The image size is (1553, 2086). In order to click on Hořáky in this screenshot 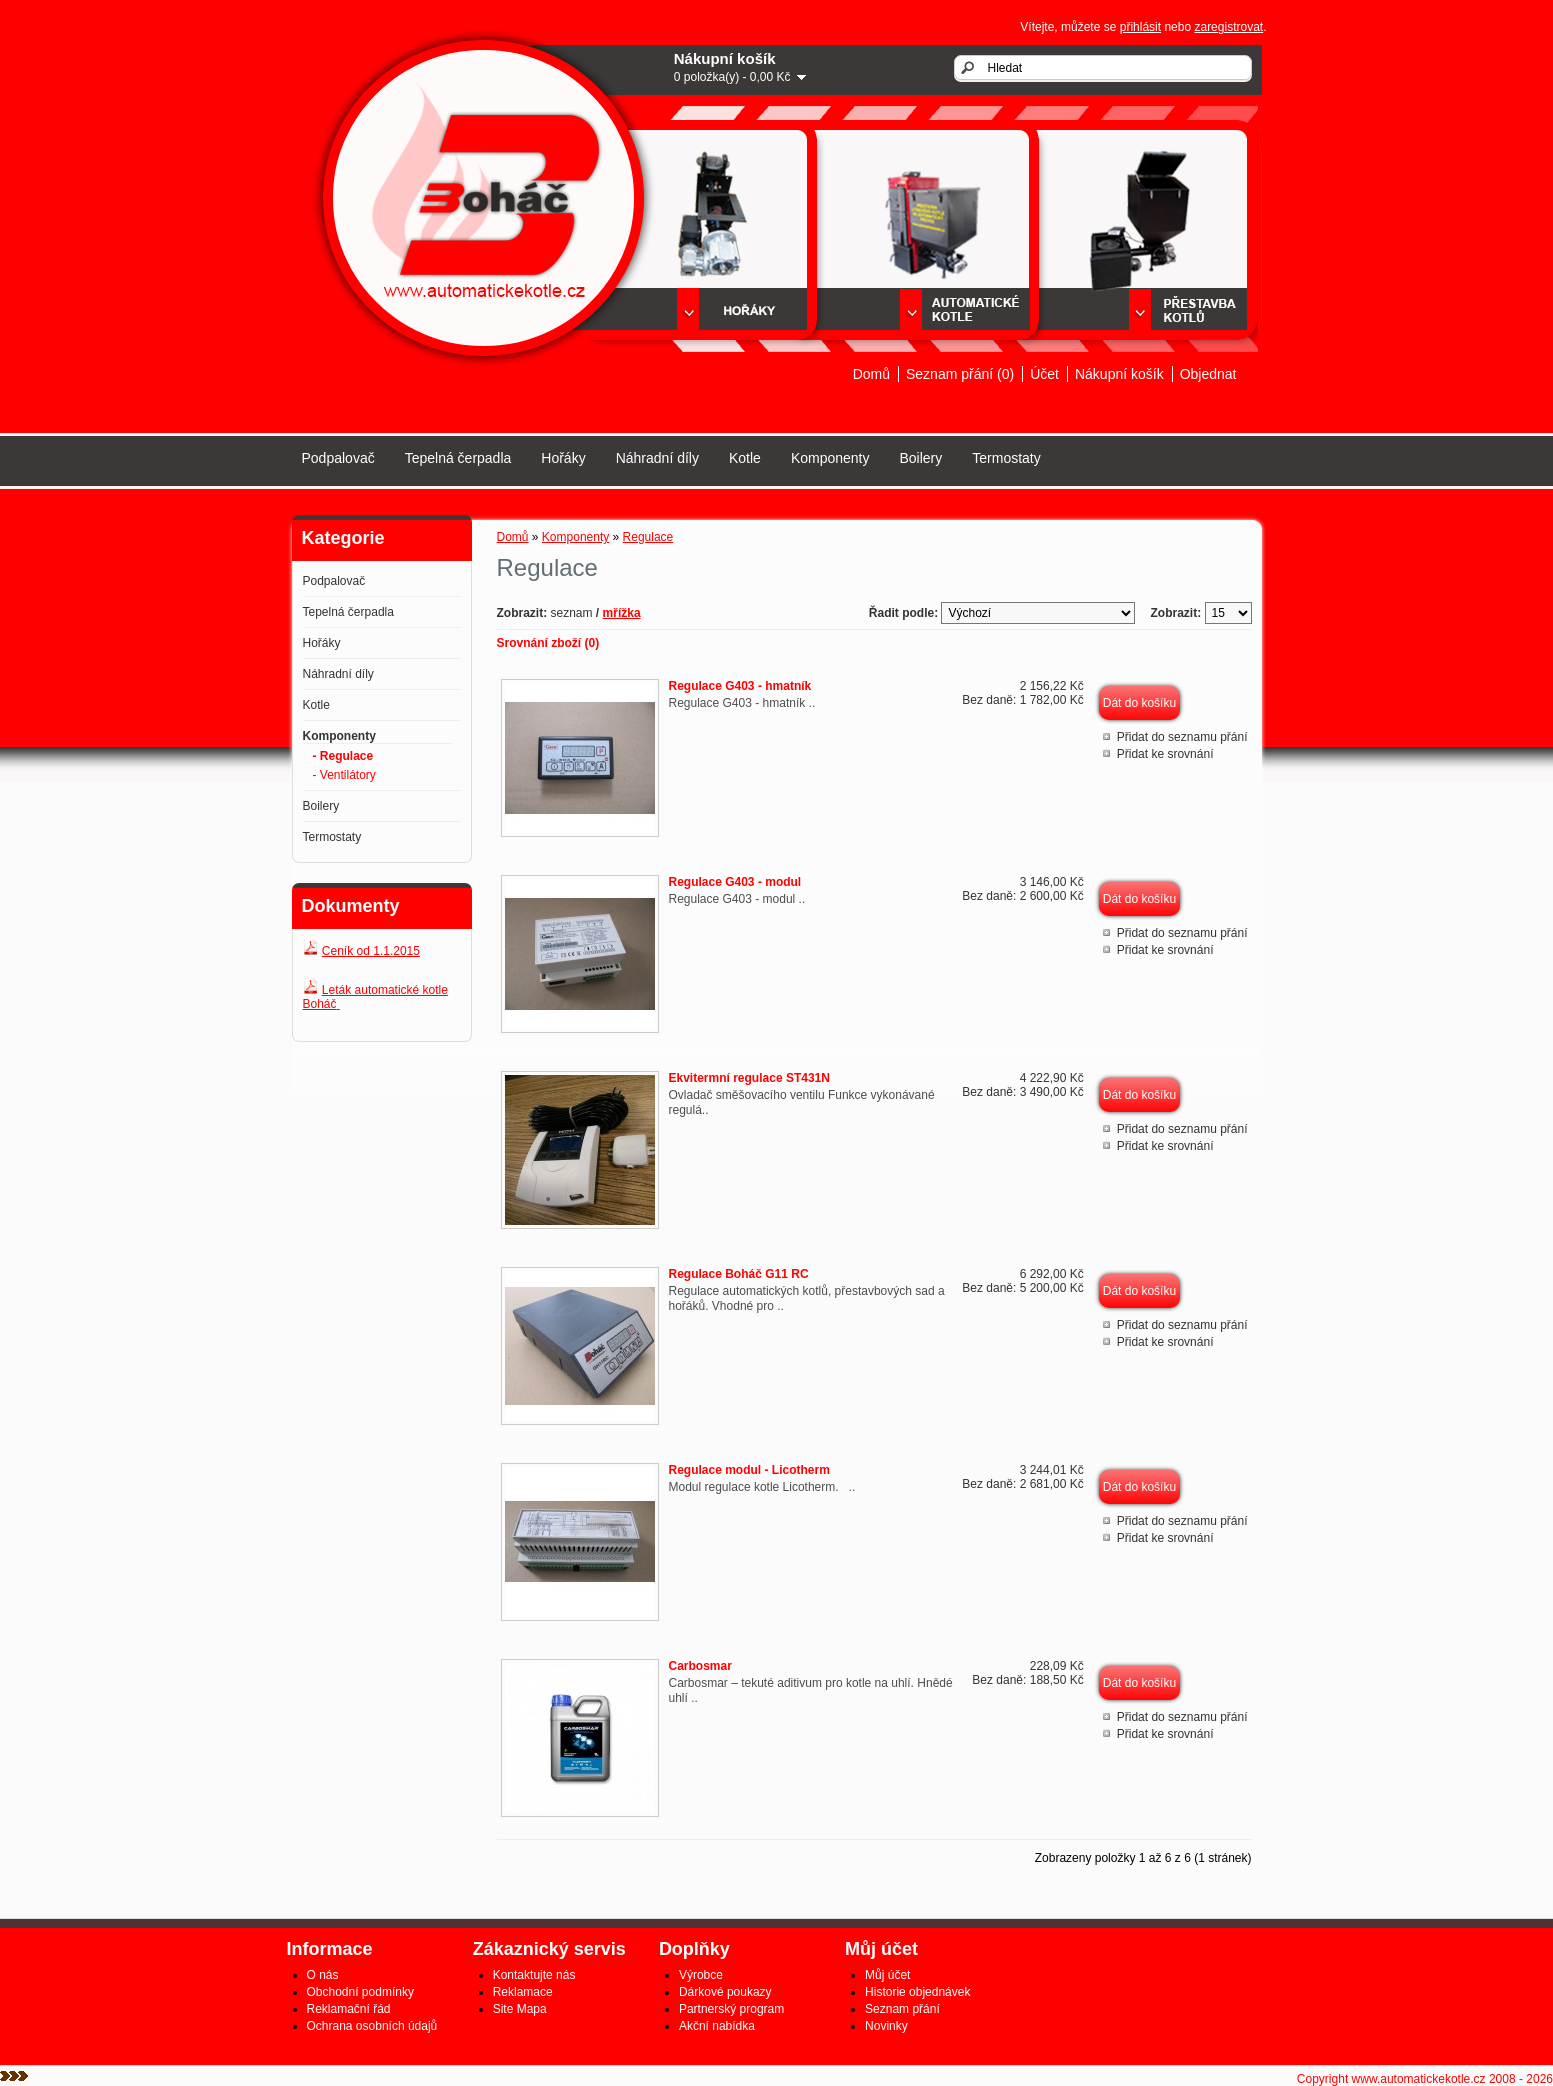, I will do `click(563, 458)`.